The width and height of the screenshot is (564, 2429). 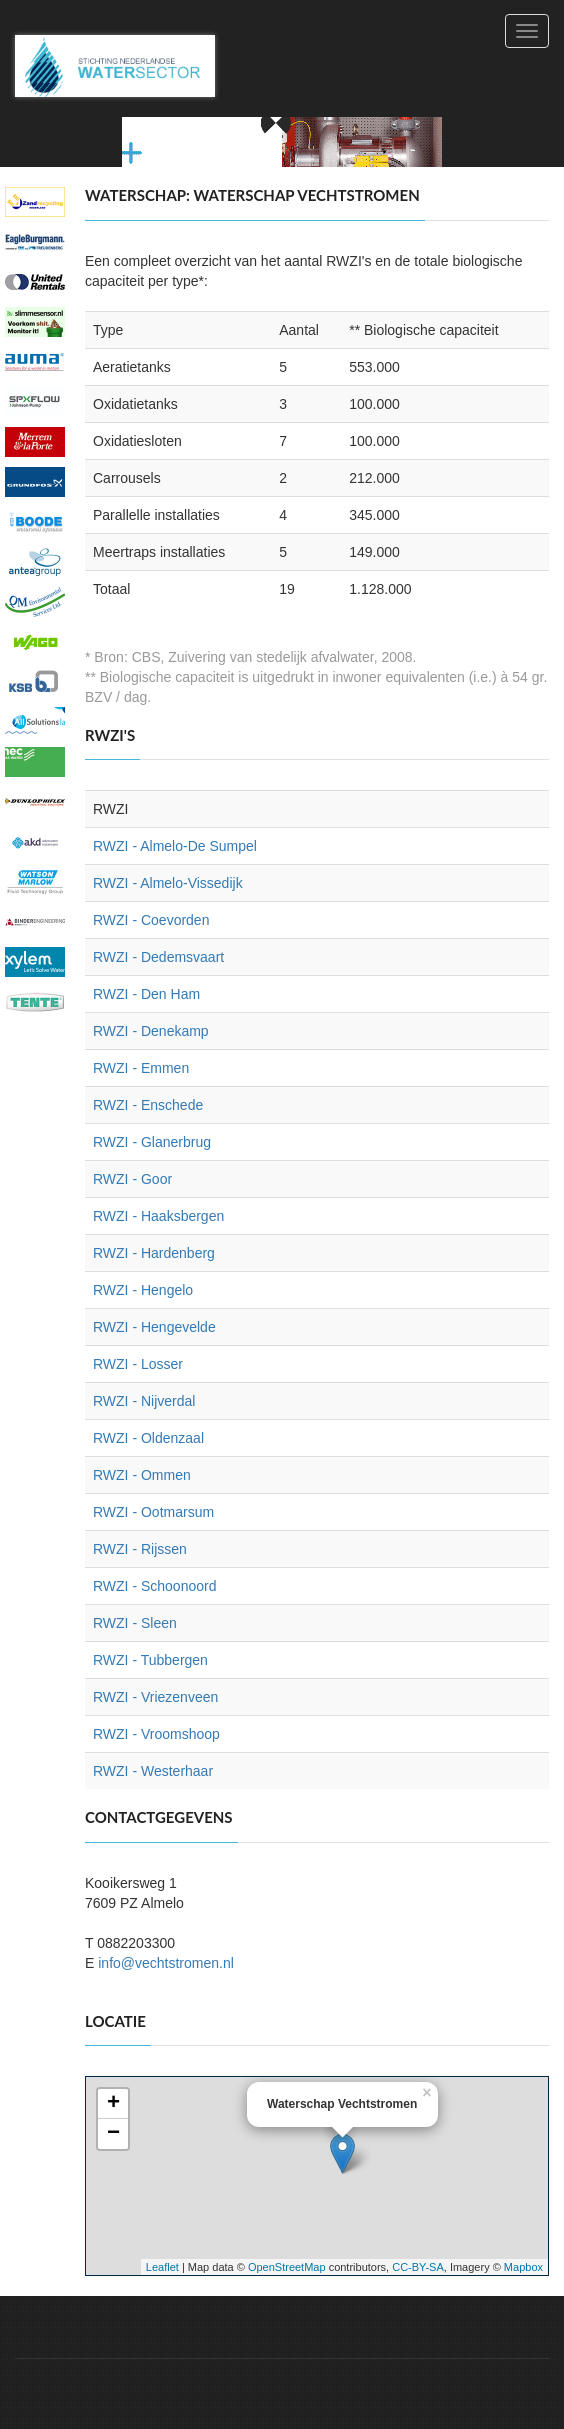 What do you see at coordinates (166, 1963) in the screenshot?
I see `info@vechtstromen.nl` at bounding box center [166, 1963].